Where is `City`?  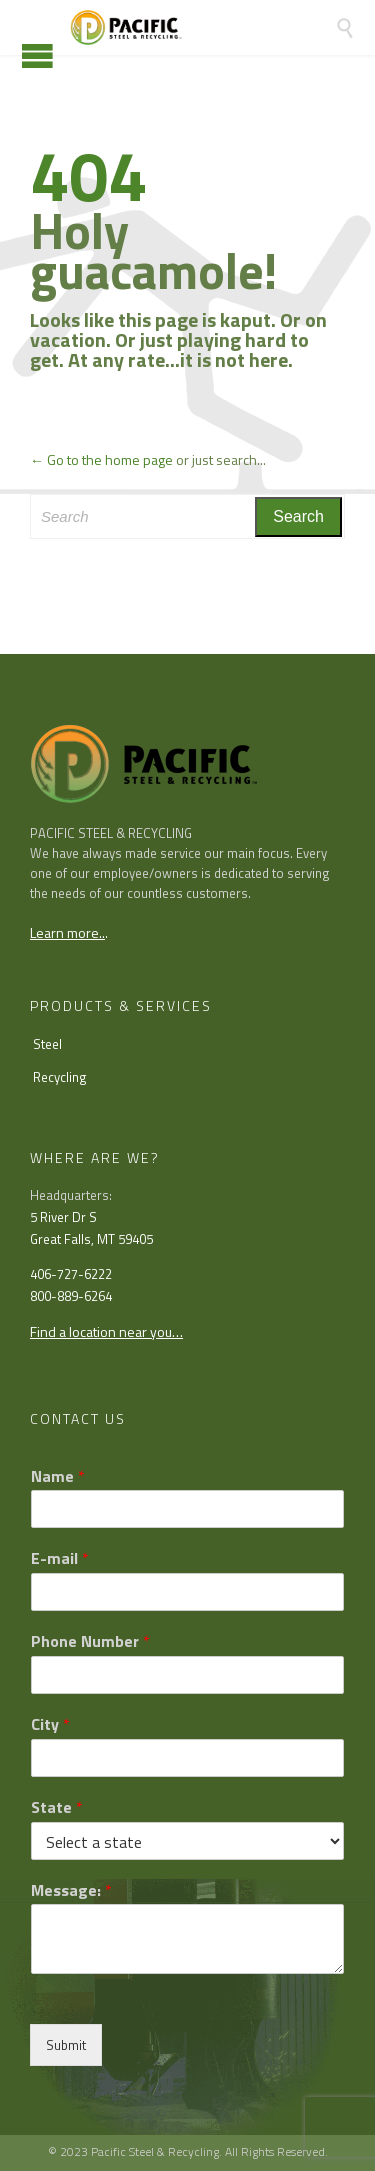 City is located at coordinates (50, 1724).